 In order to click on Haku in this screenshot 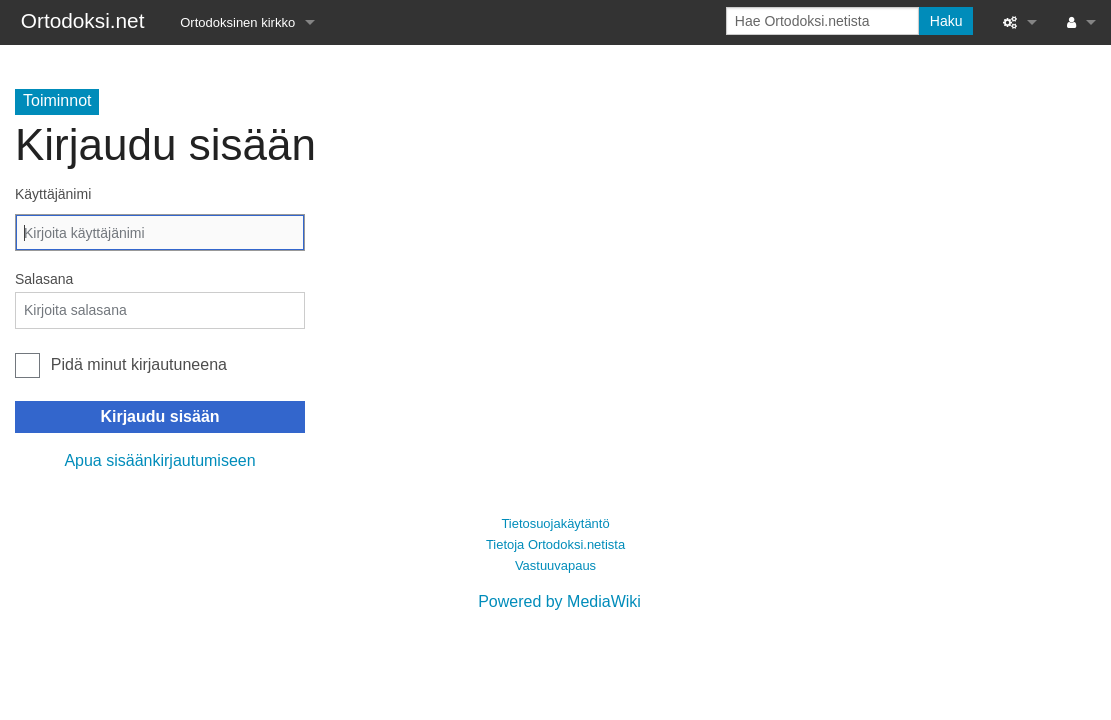, I will do `click(946, 21)`.